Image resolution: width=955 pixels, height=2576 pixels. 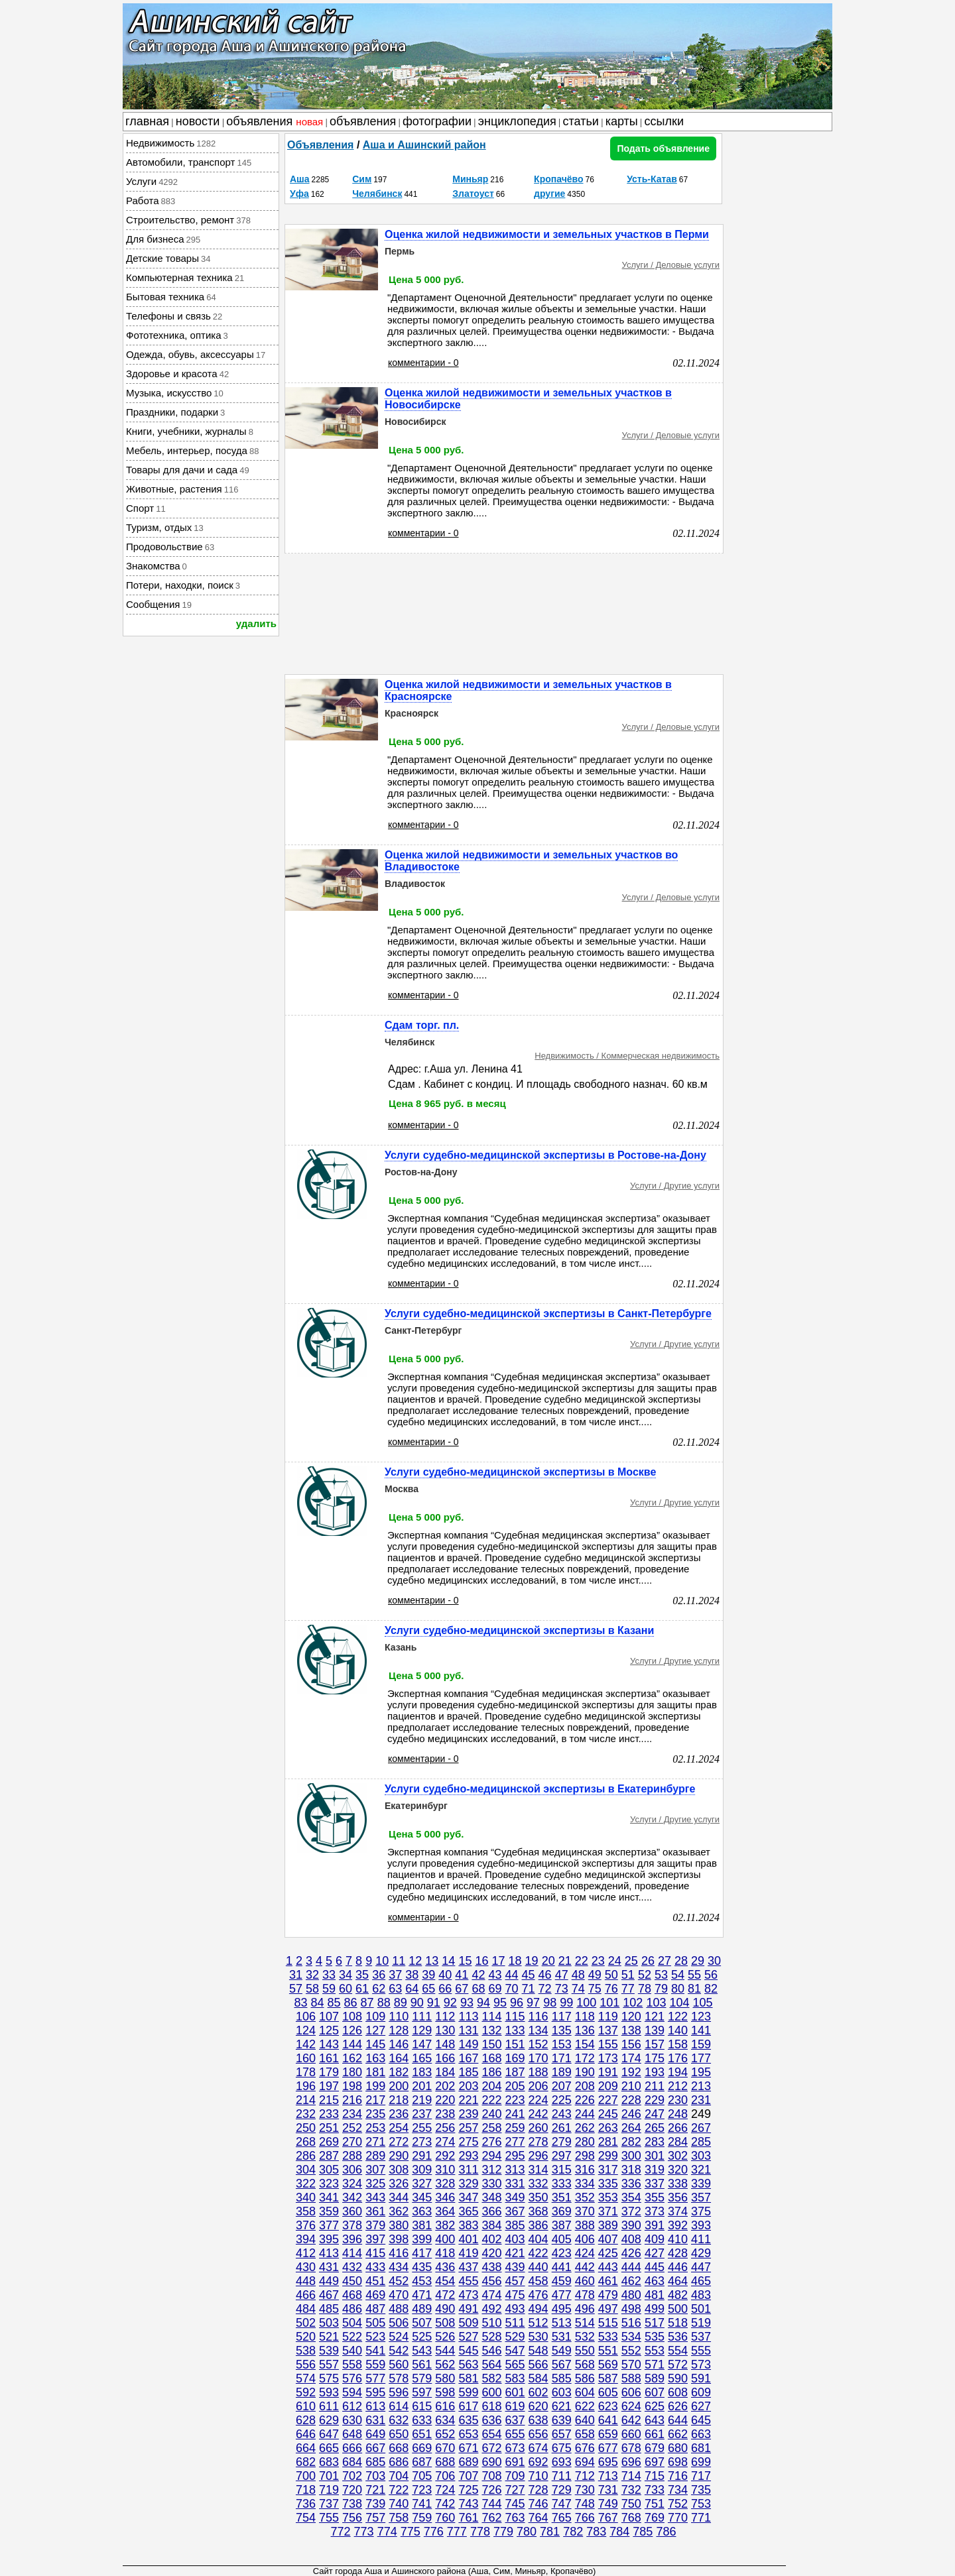 What do you see at coordinates (585, 2030) in the screenshot?
I see `136` at bounding box center [585, 2030].